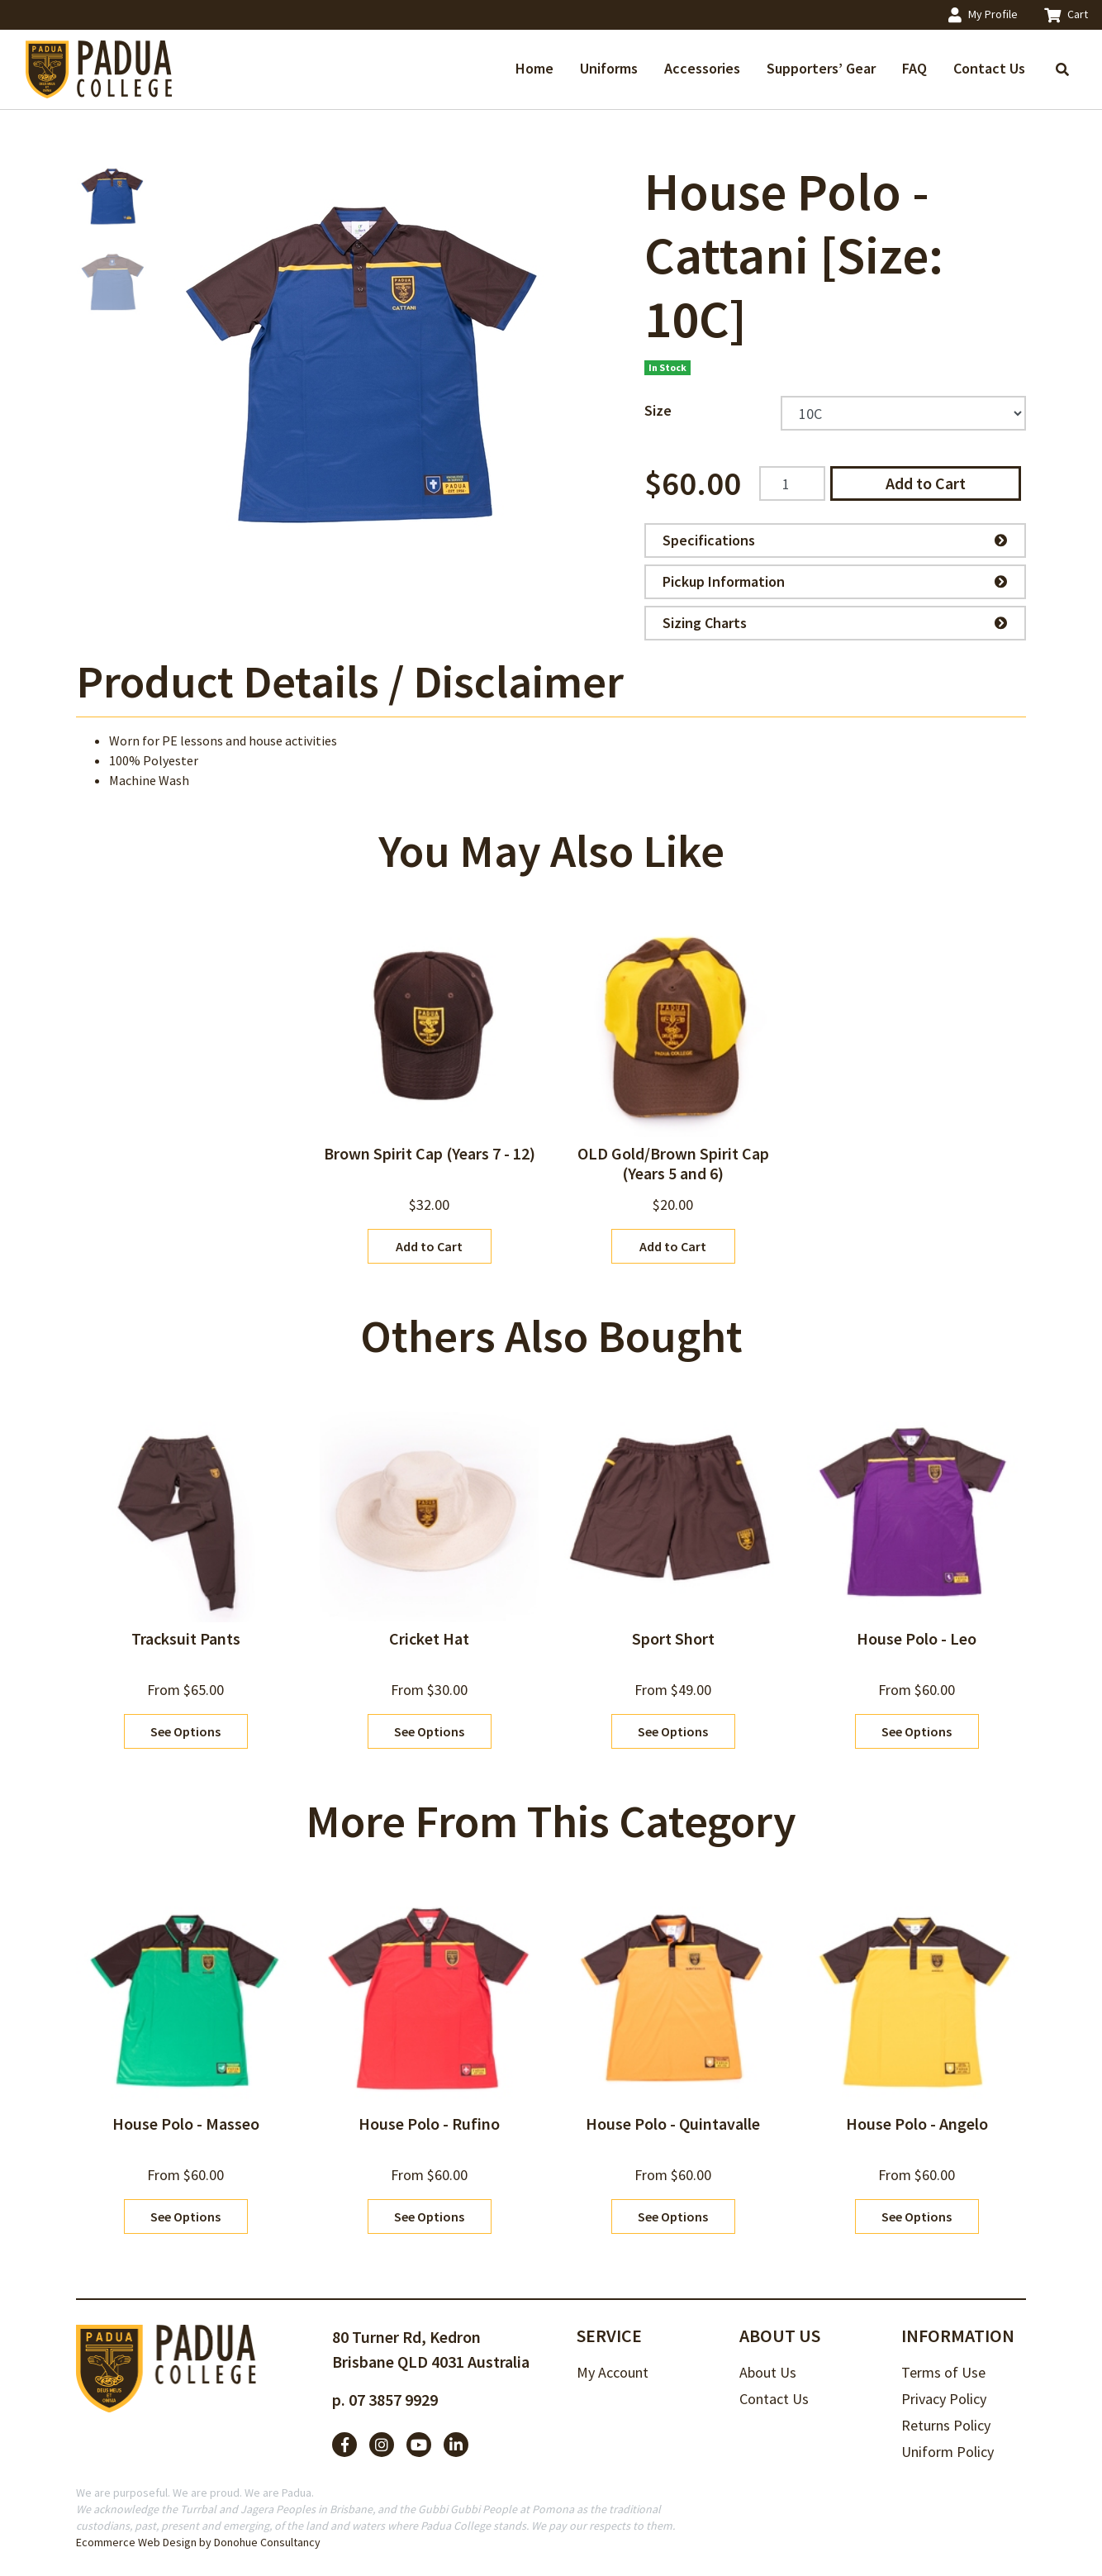 The width and height of the screenshot is (1102, 2576). I want to click on OLD Gold/Brown Spirit Cap (Years 5 and 6), so click(673, 1163).